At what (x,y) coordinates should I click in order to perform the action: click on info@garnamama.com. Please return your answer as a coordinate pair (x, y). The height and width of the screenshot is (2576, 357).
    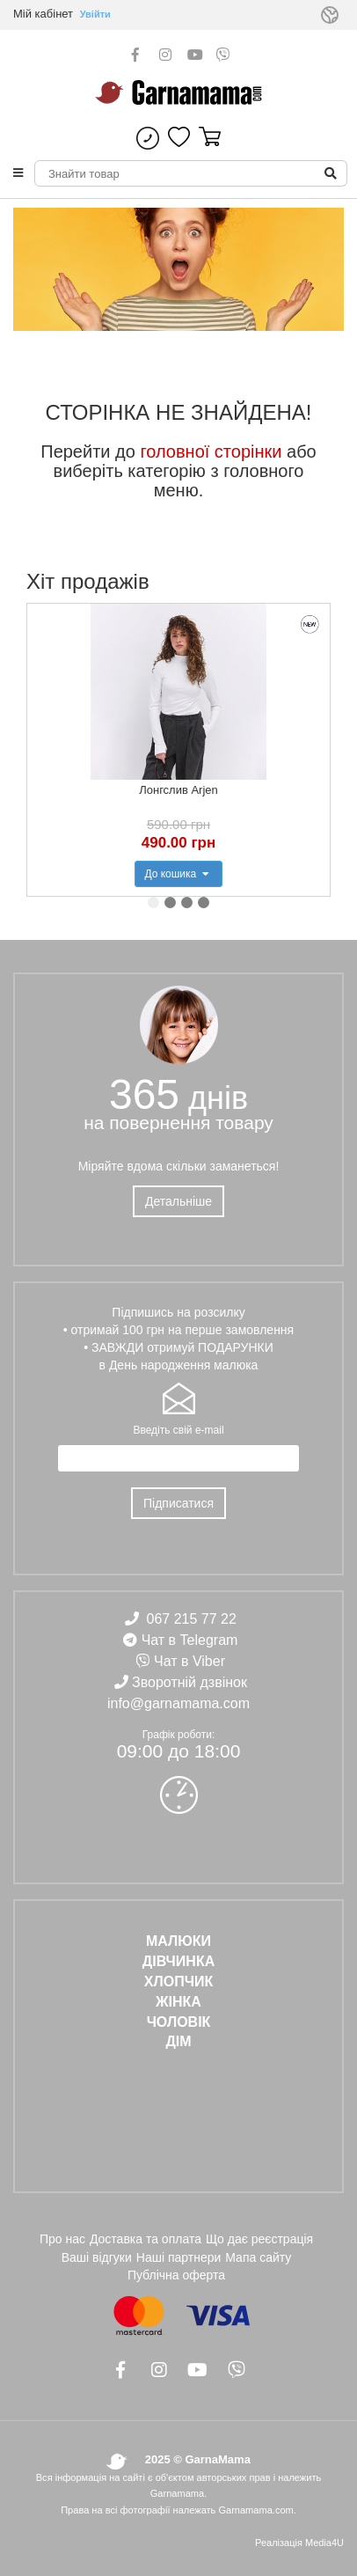
    Looking at the image, I should click on (178, 1703).